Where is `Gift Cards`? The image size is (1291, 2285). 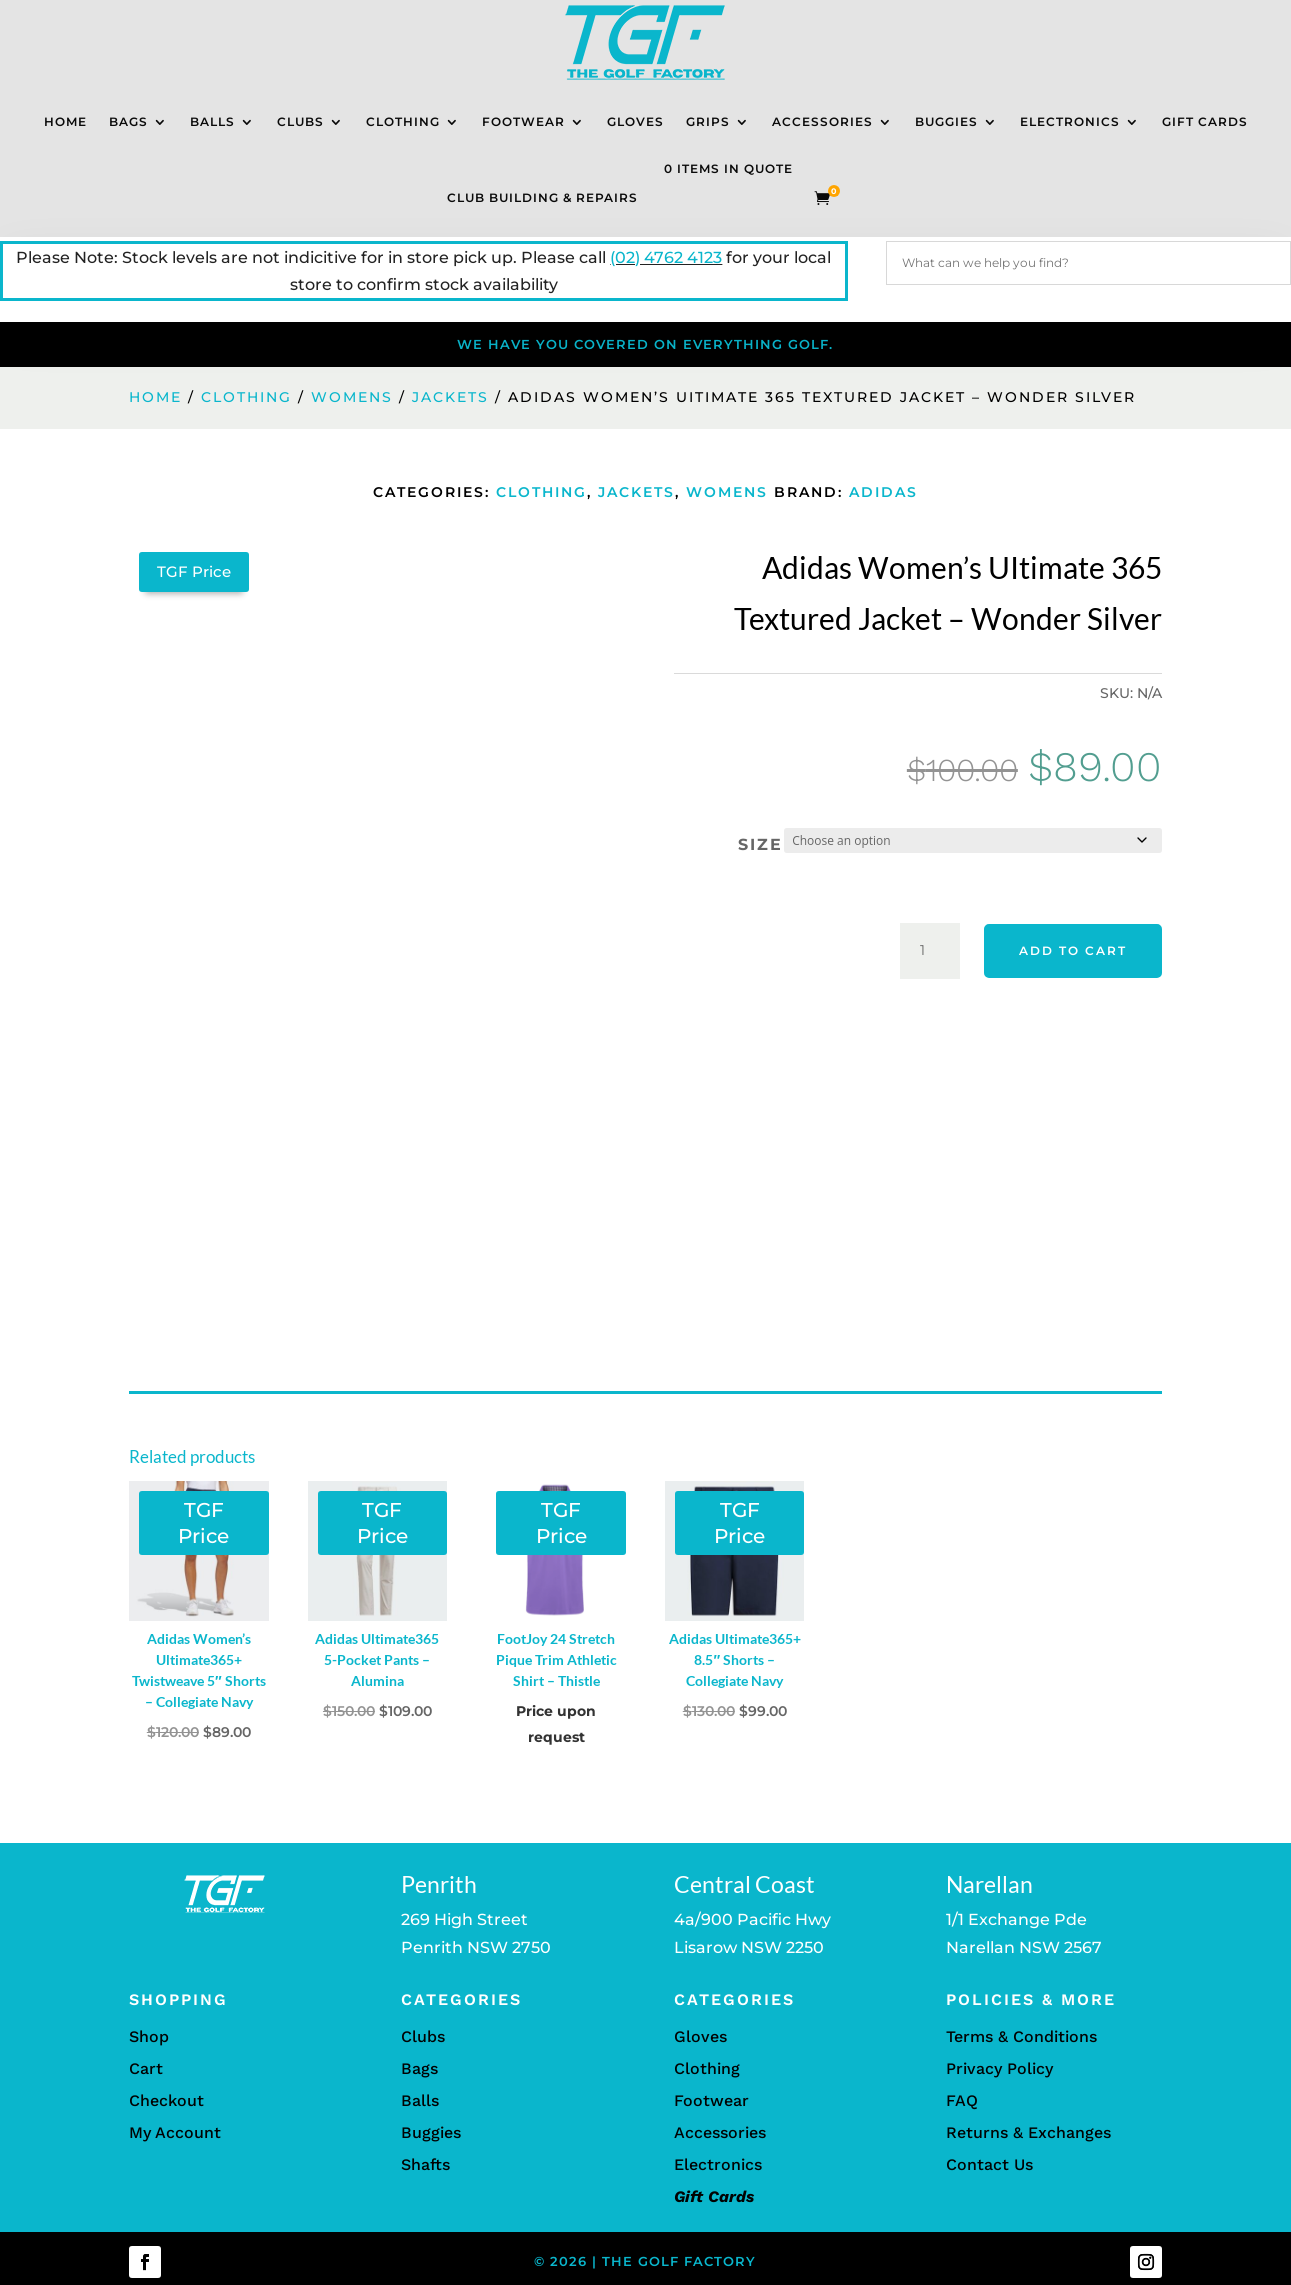
Gift Cards is located at coordinates (1205, 121).